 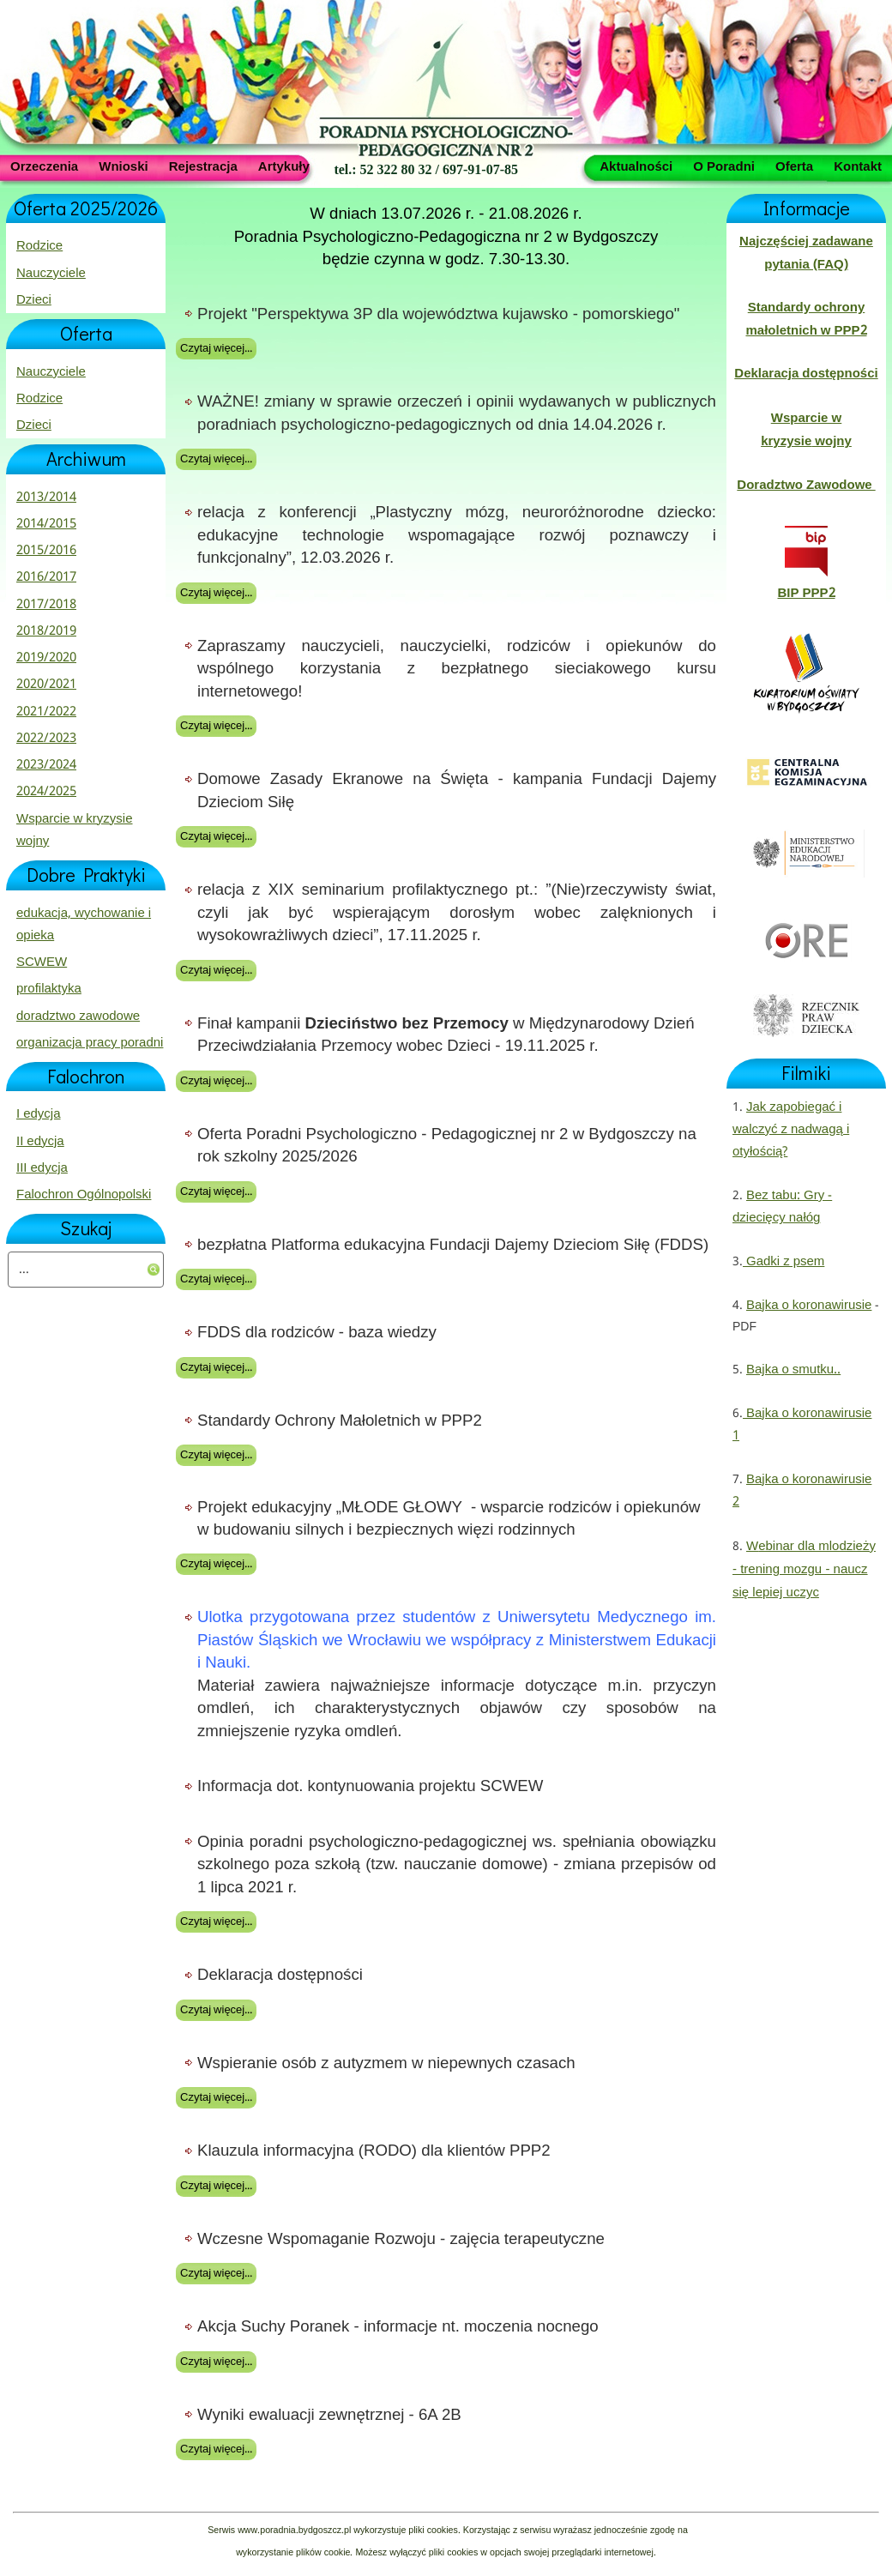 What do you see at coordinates (783, 1262) in the screenshot?
I see `Gadki z psem` at bounding box center [783, 1262].